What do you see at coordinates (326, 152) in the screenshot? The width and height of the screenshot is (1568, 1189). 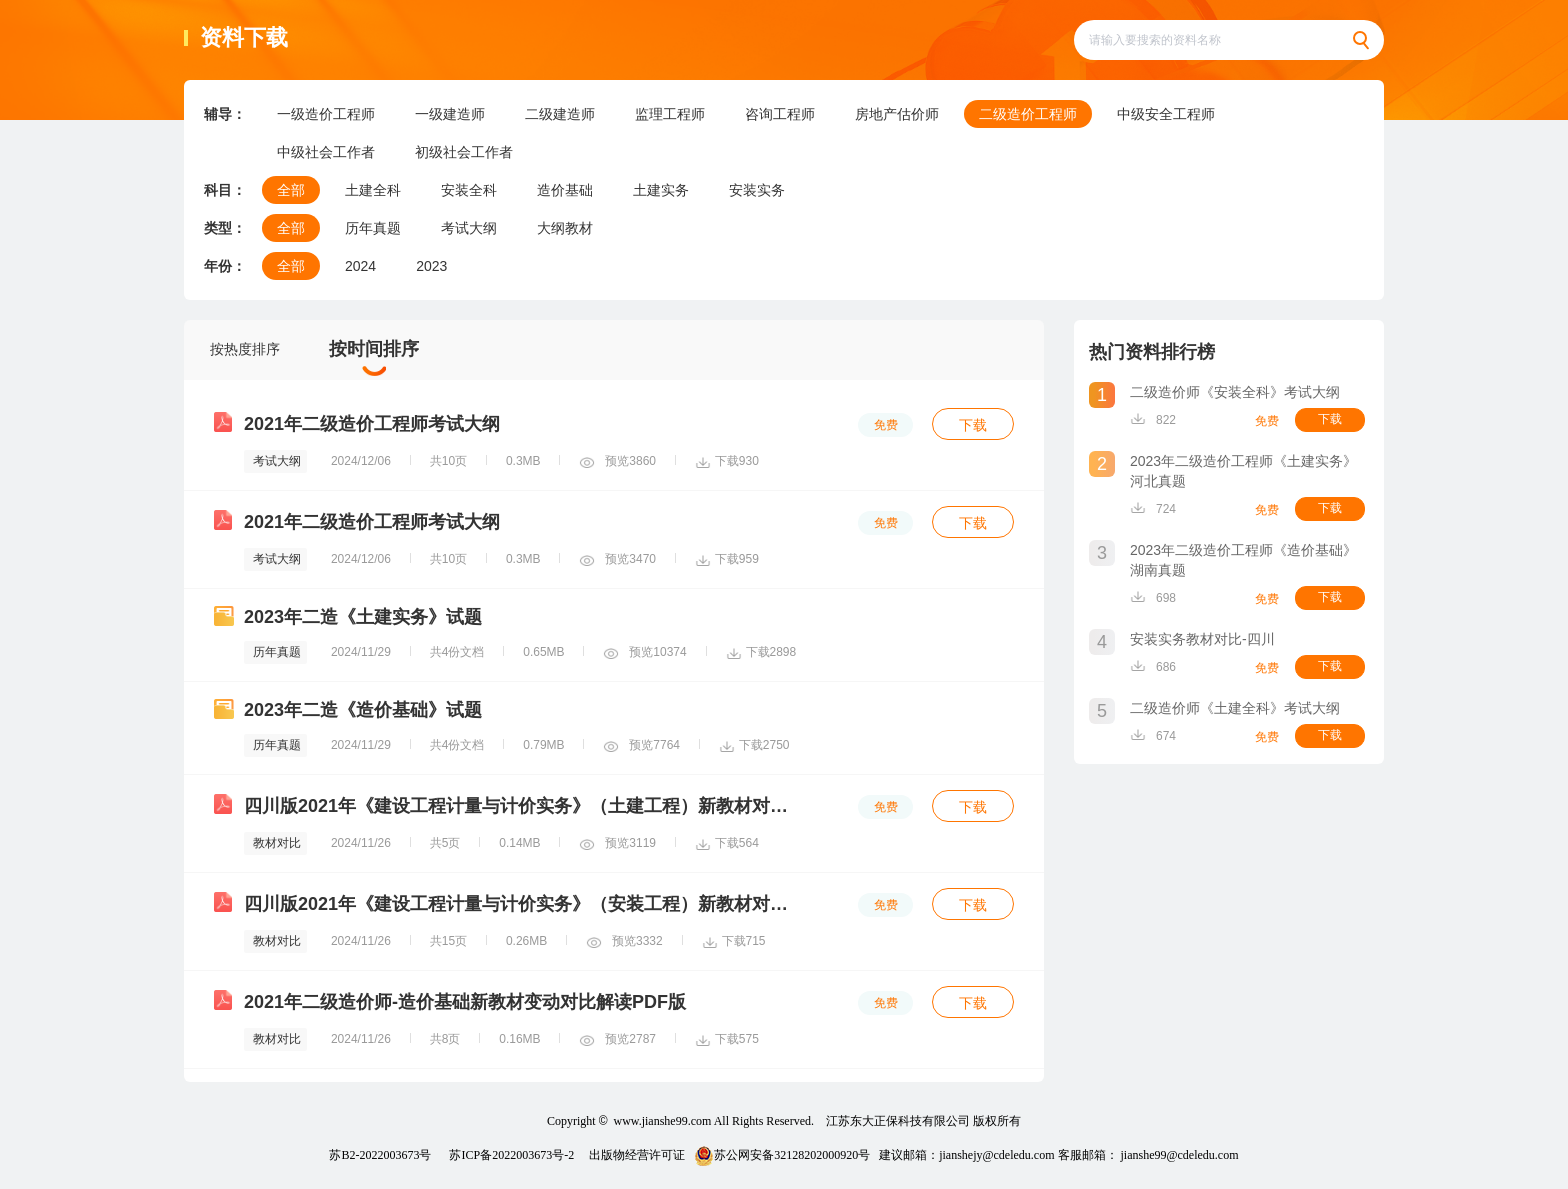 I see `中级社会工作者` at bounding box center [326, 152].